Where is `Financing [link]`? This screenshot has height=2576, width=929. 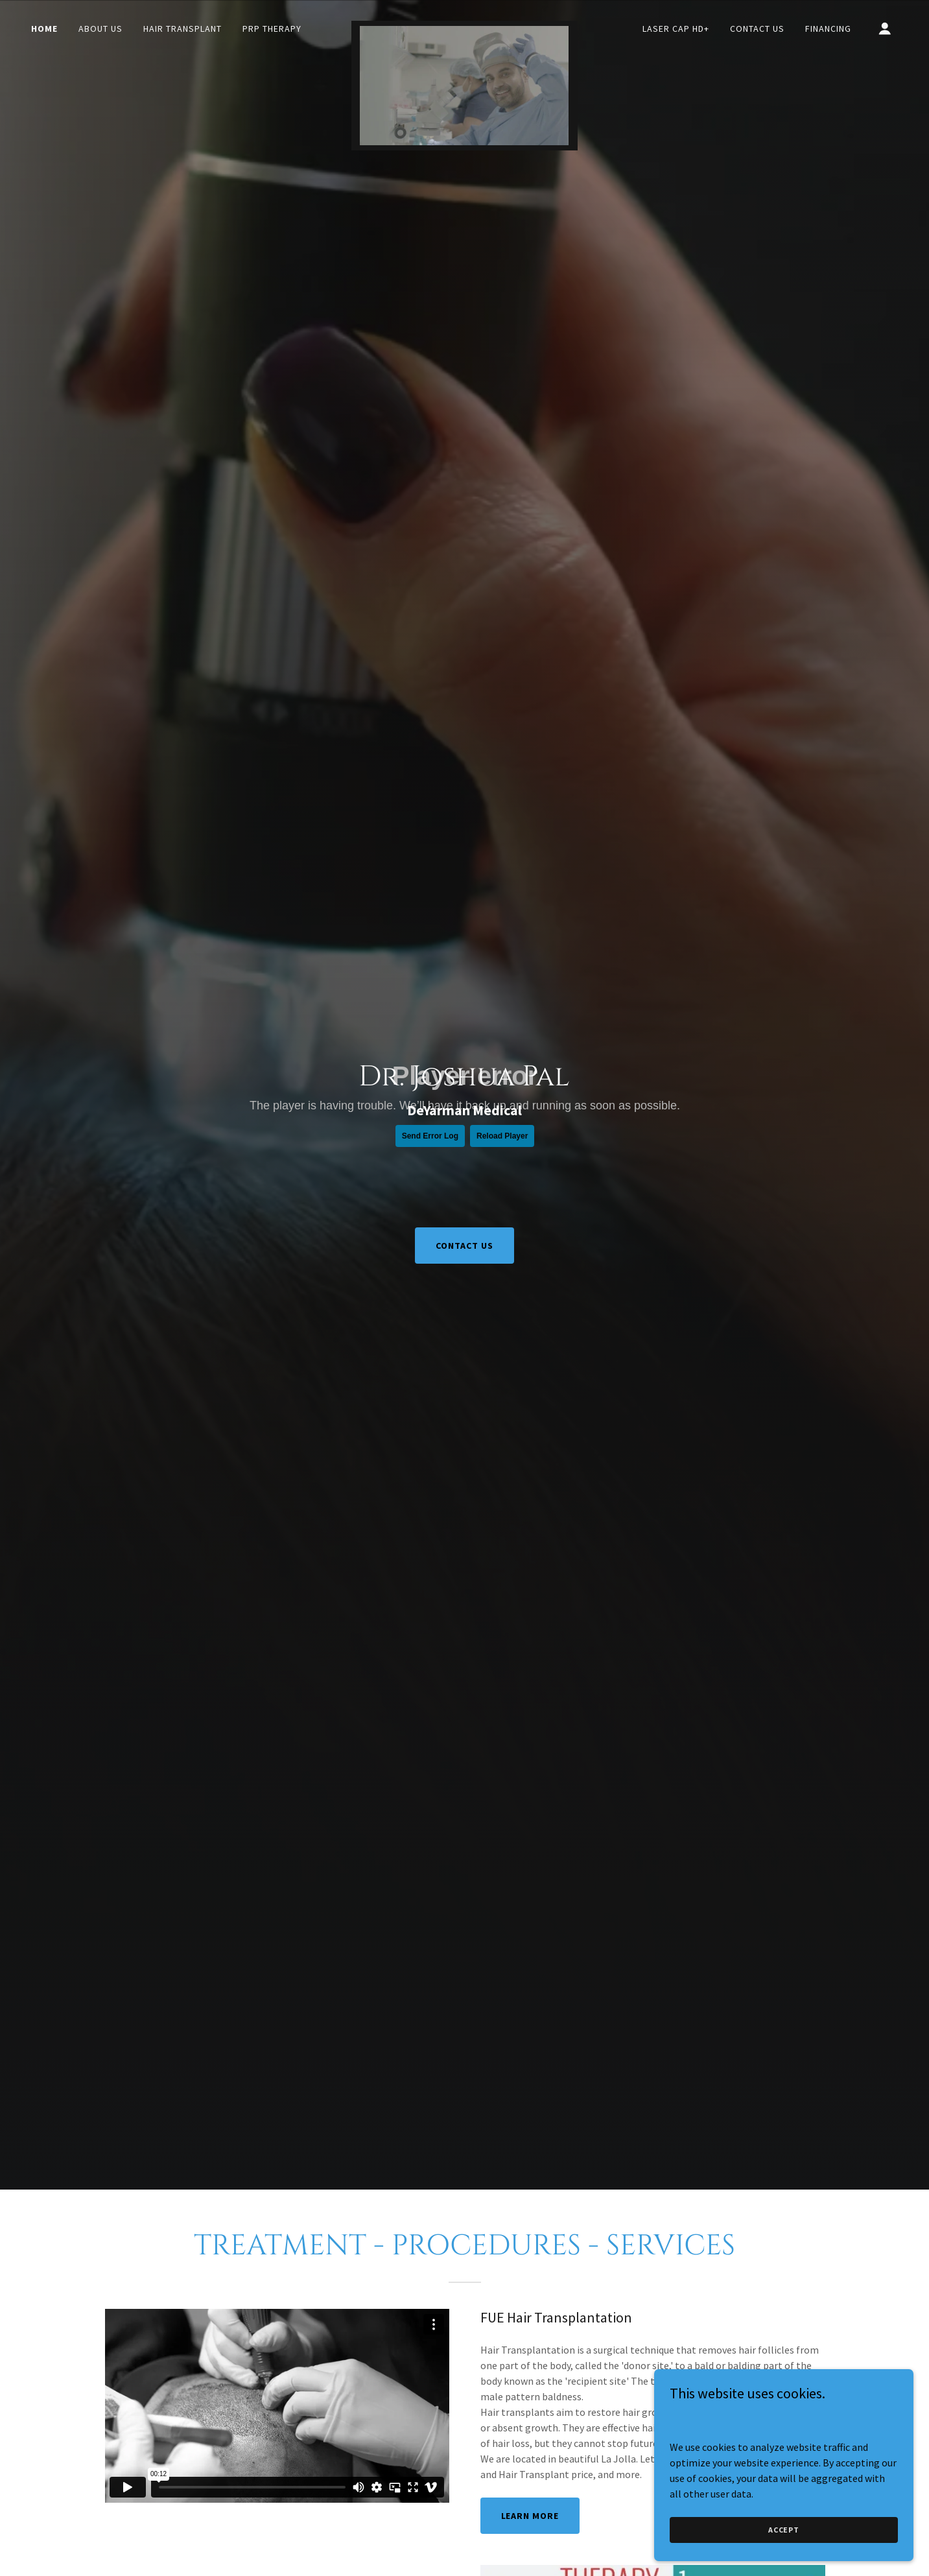 Financing [link] is located at coordinates (828, 28).